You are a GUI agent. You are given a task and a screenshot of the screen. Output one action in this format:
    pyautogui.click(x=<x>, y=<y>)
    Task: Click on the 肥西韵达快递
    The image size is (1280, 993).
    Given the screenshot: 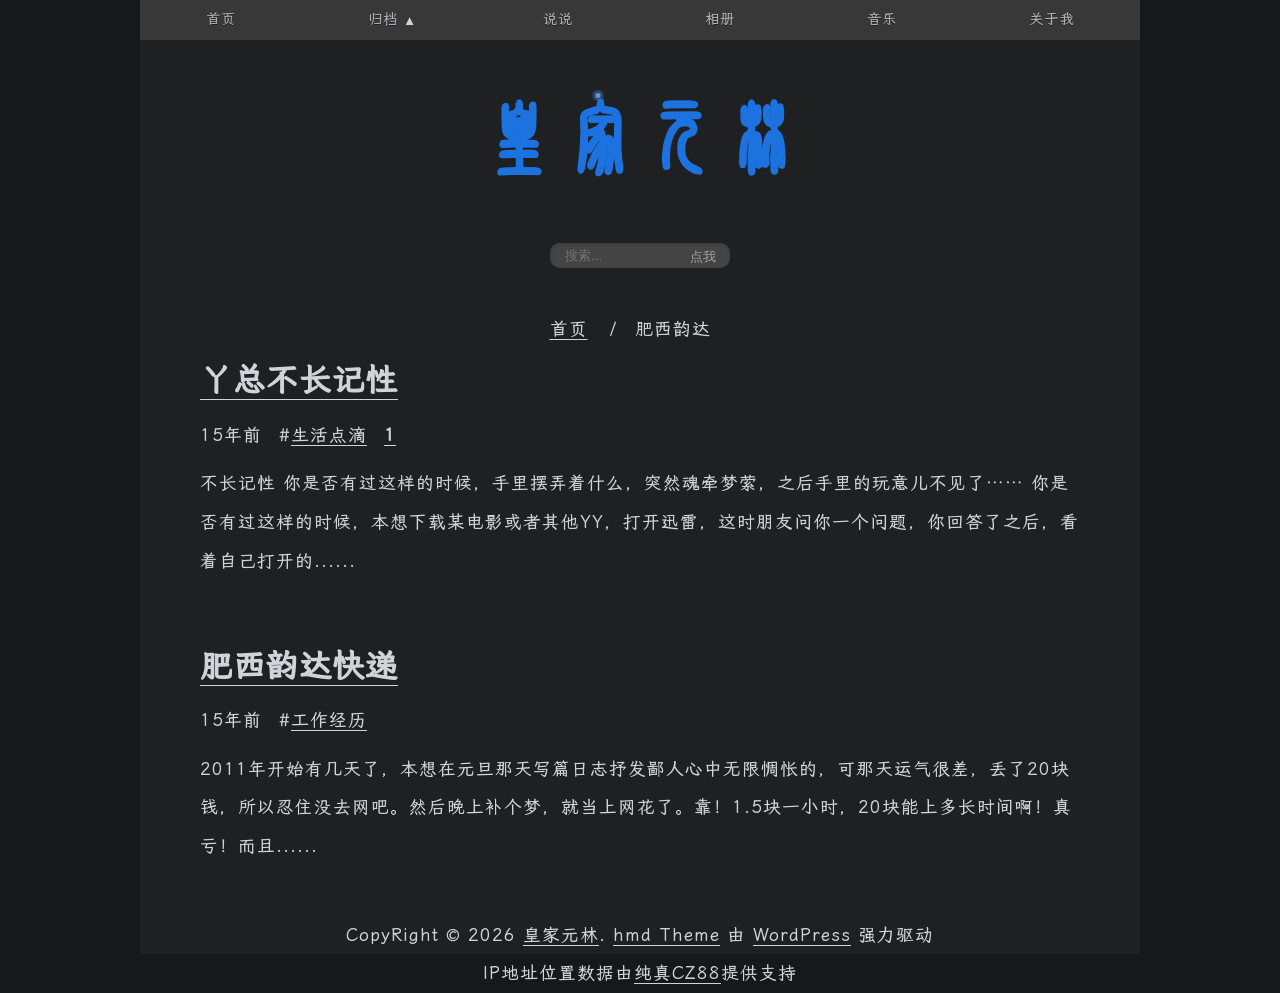 What is the action you would take?
    pyautogui.click(x=299, y=666)
    